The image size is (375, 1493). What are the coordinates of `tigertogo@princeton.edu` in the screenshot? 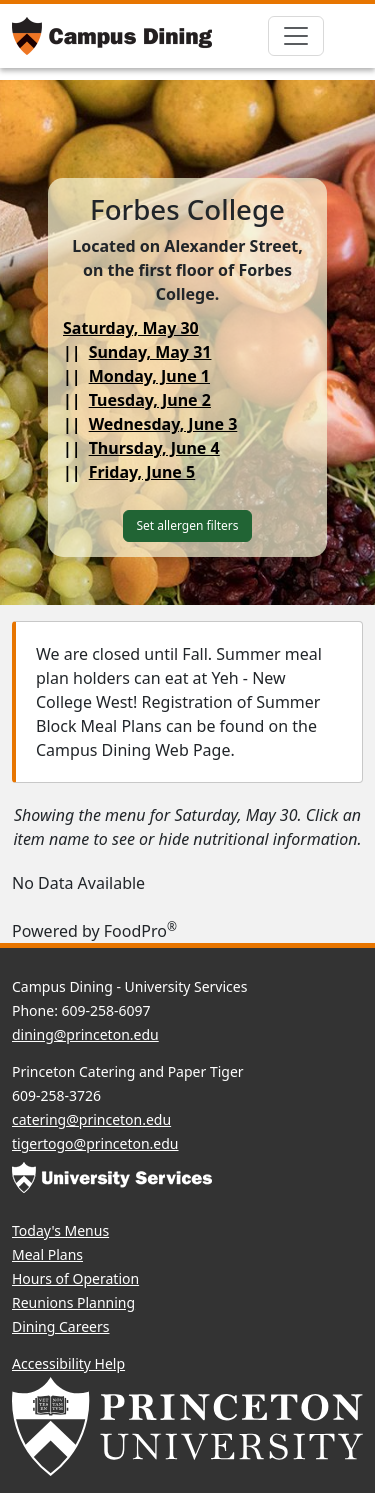 It's located at (95, 1143).